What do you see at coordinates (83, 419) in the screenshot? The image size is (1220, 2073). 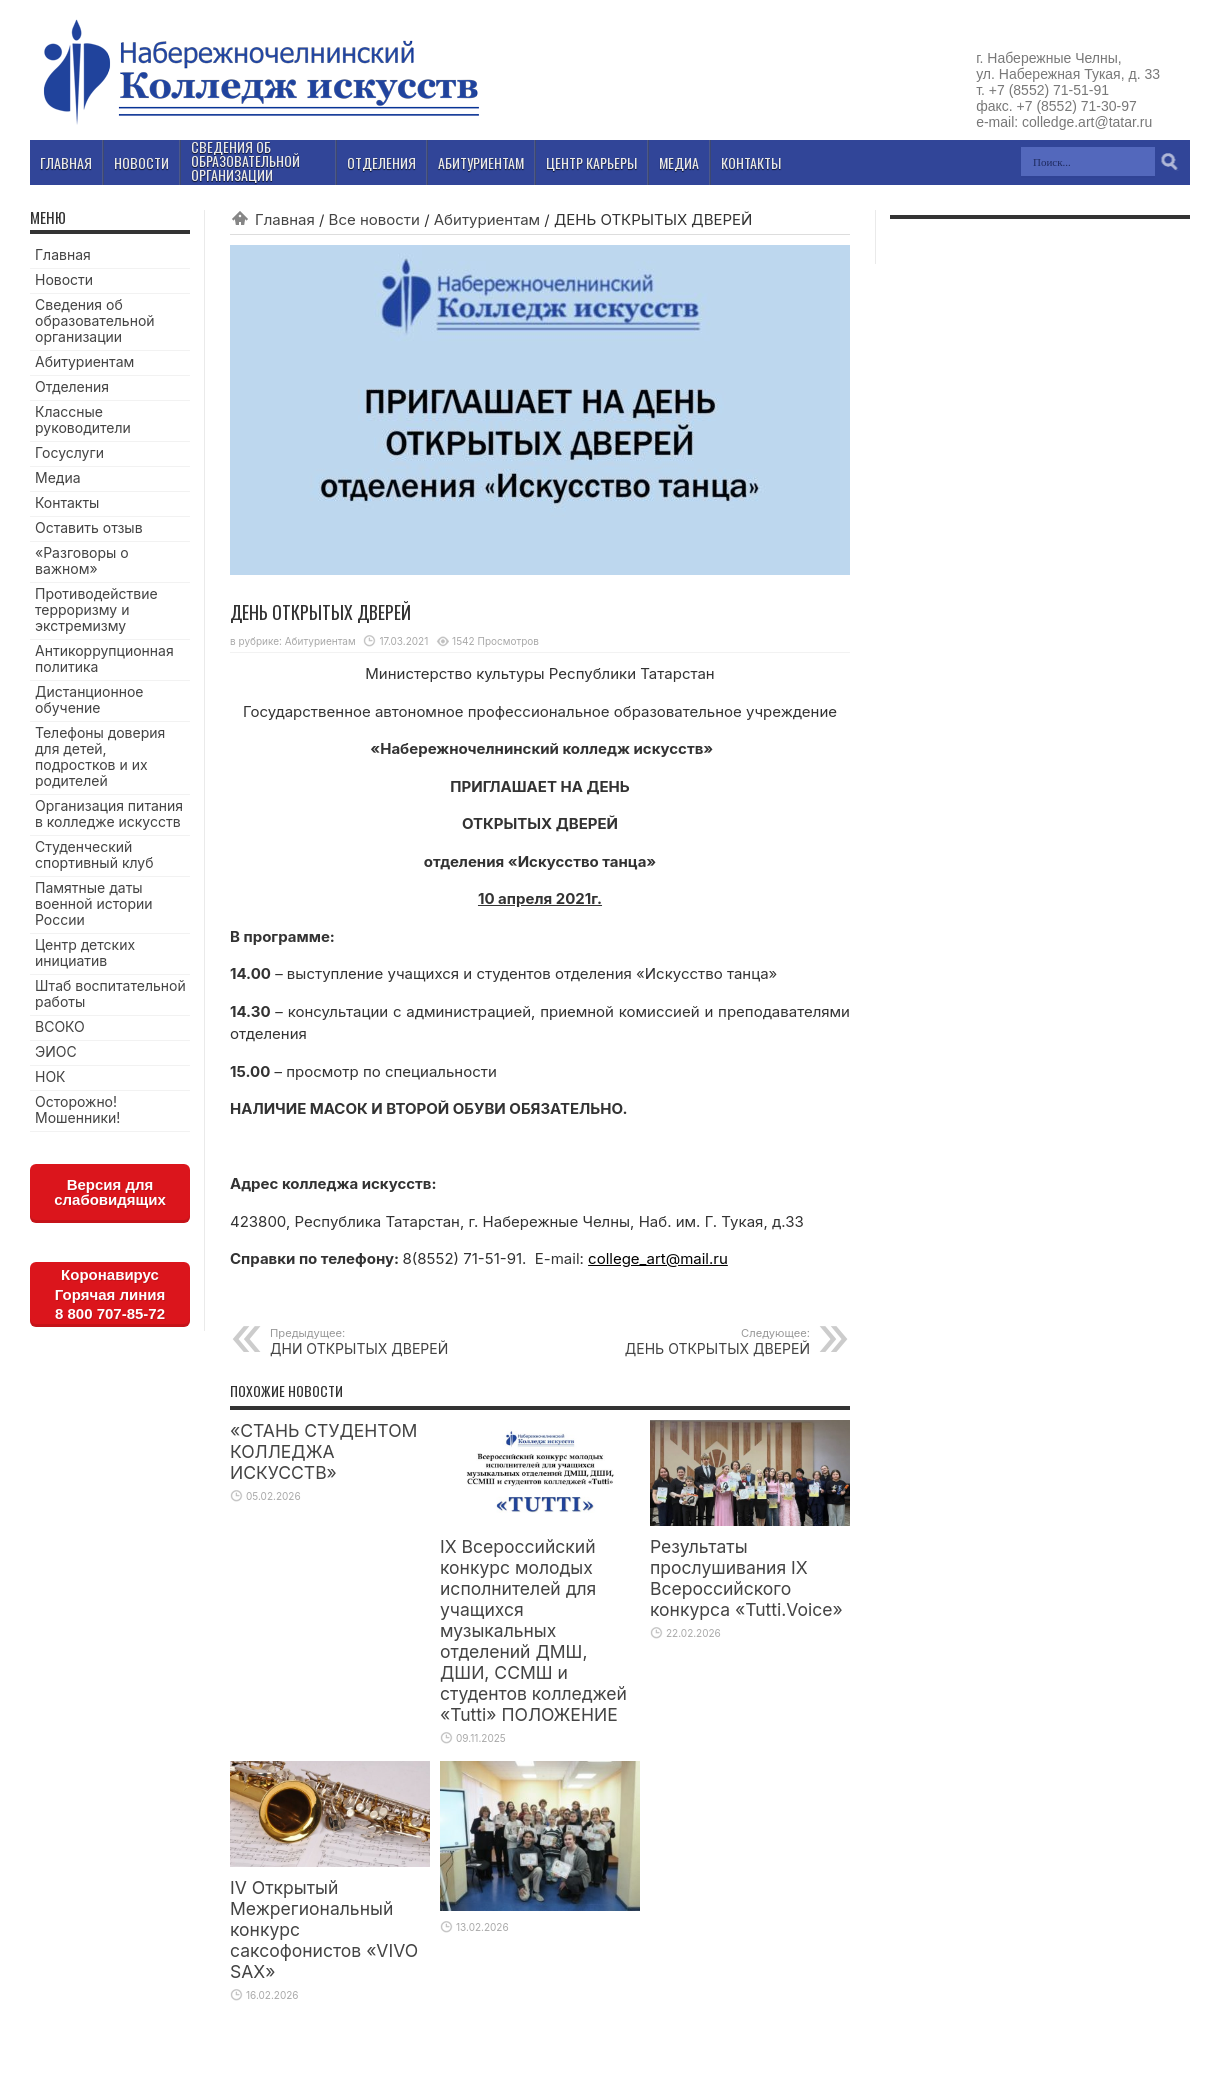 I see `Классные руководители` at bounding box center [83, 419].